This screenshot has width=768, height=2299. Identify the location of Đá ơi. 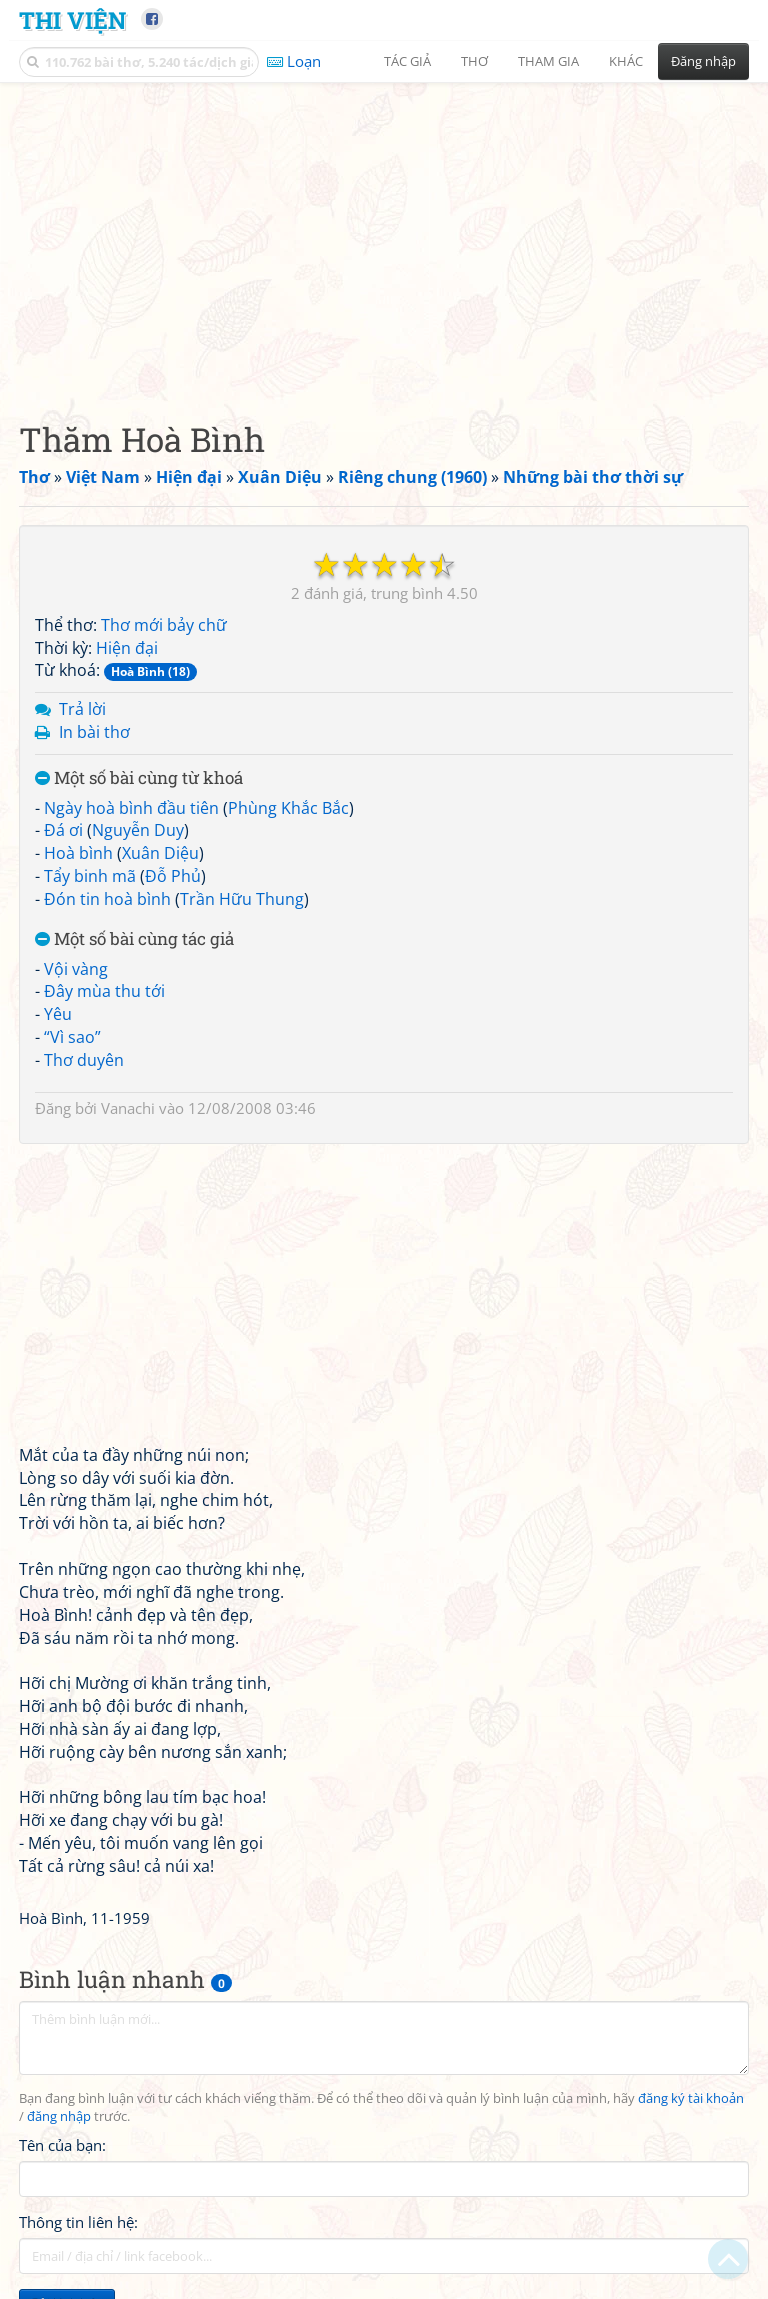
(63, 830).